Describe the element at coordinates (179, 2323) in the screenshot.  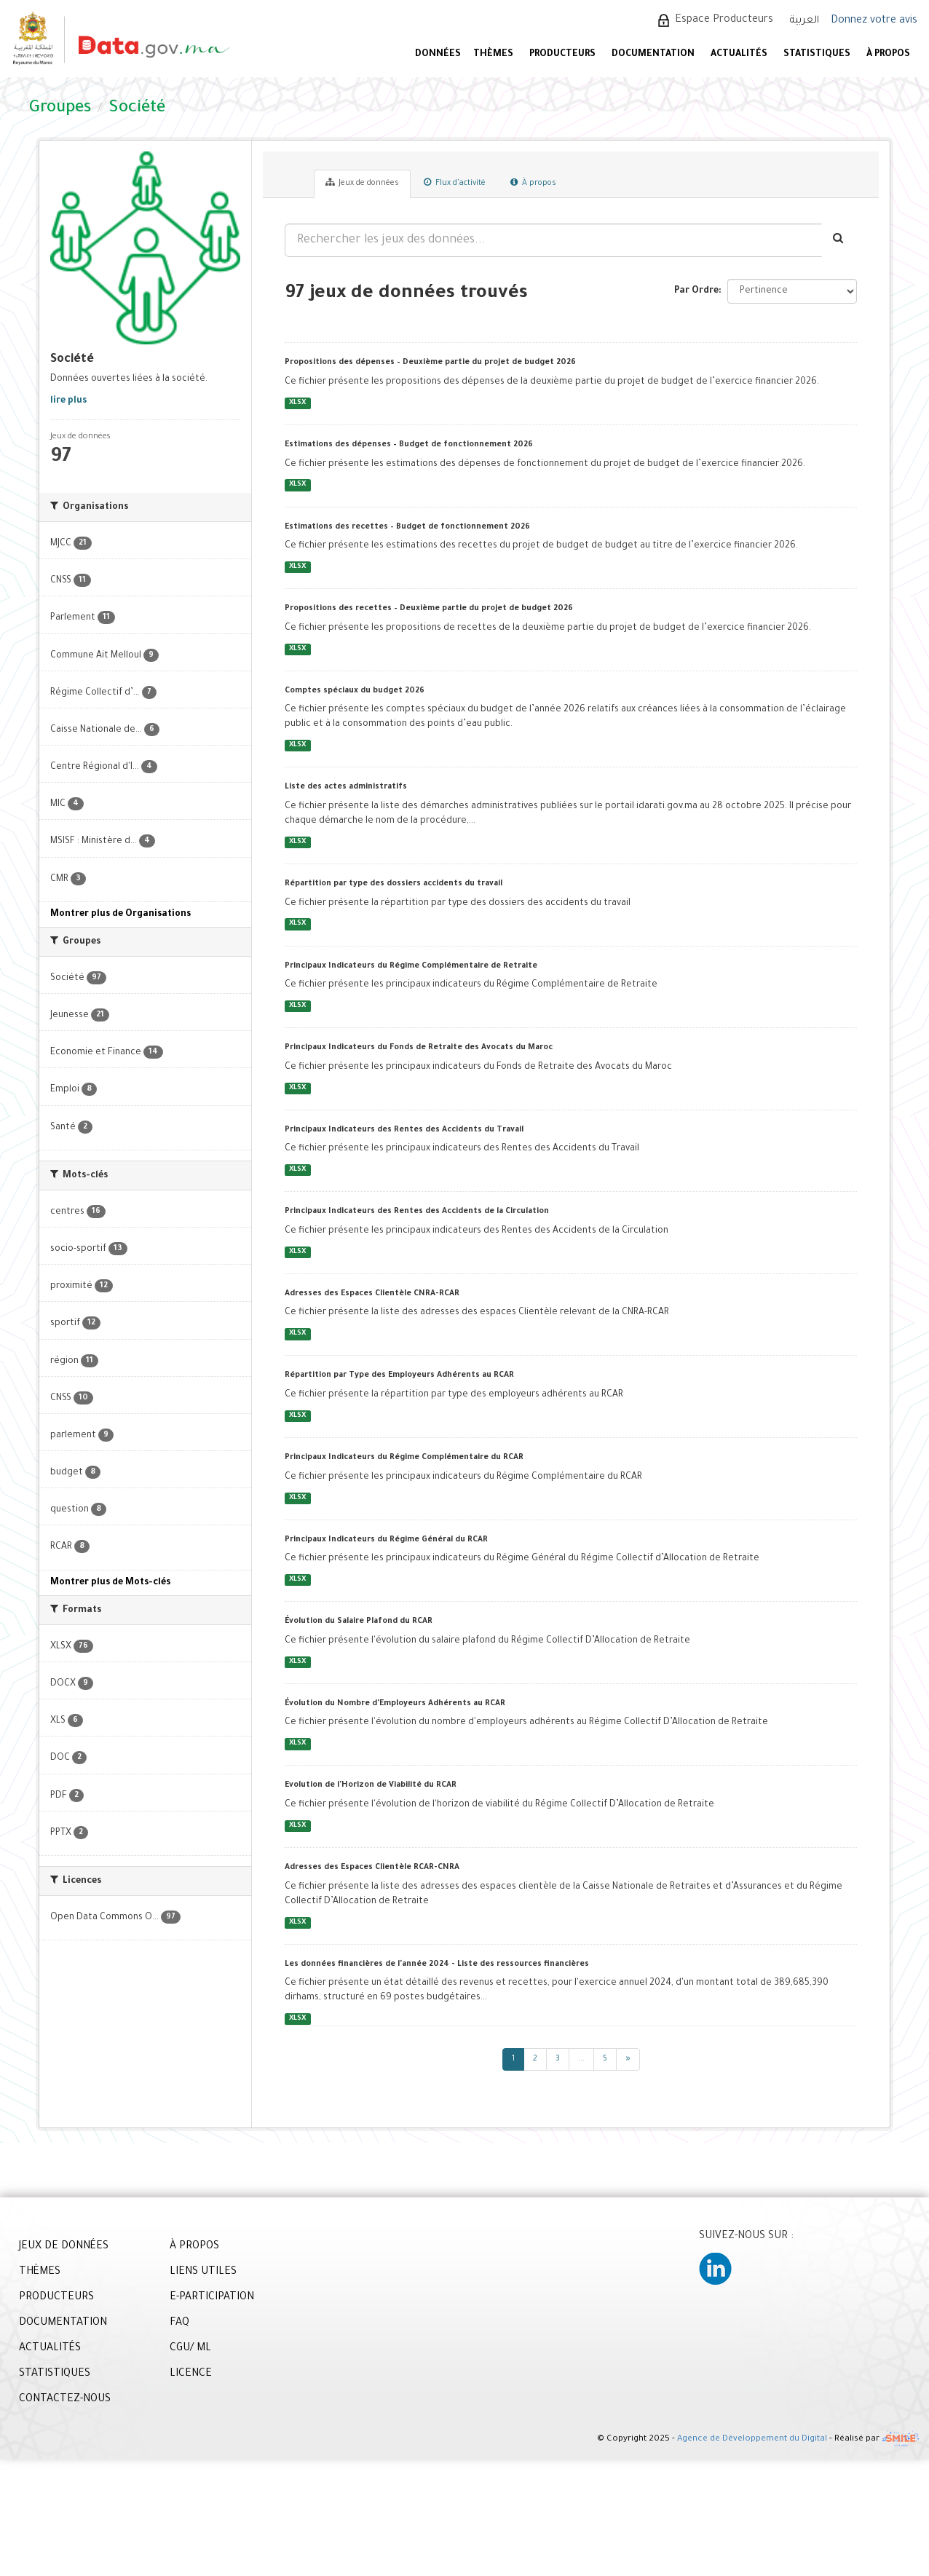
I see `FAQ` at that location.